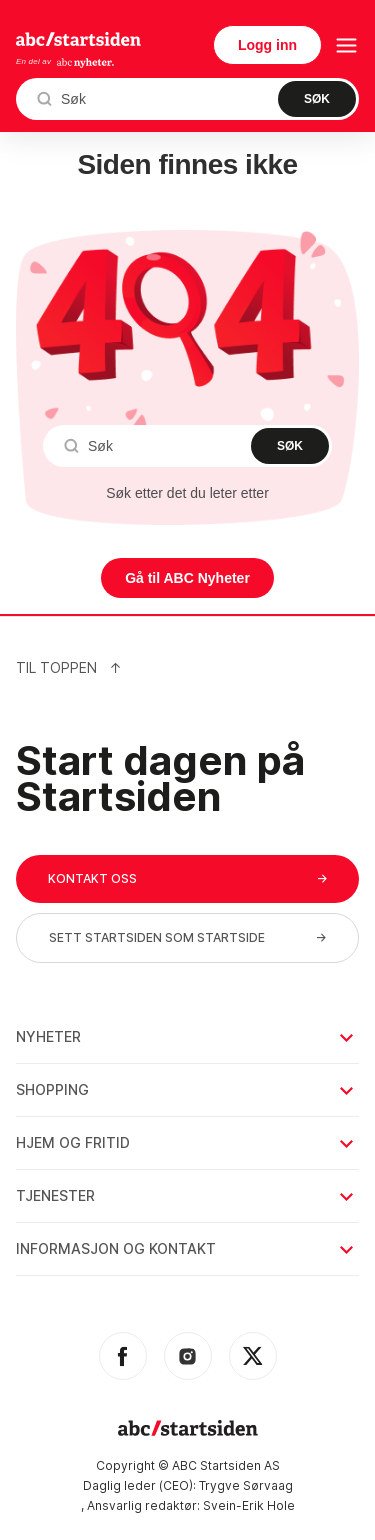  I want to click on Hjem og fritid, so click(186, 1142).